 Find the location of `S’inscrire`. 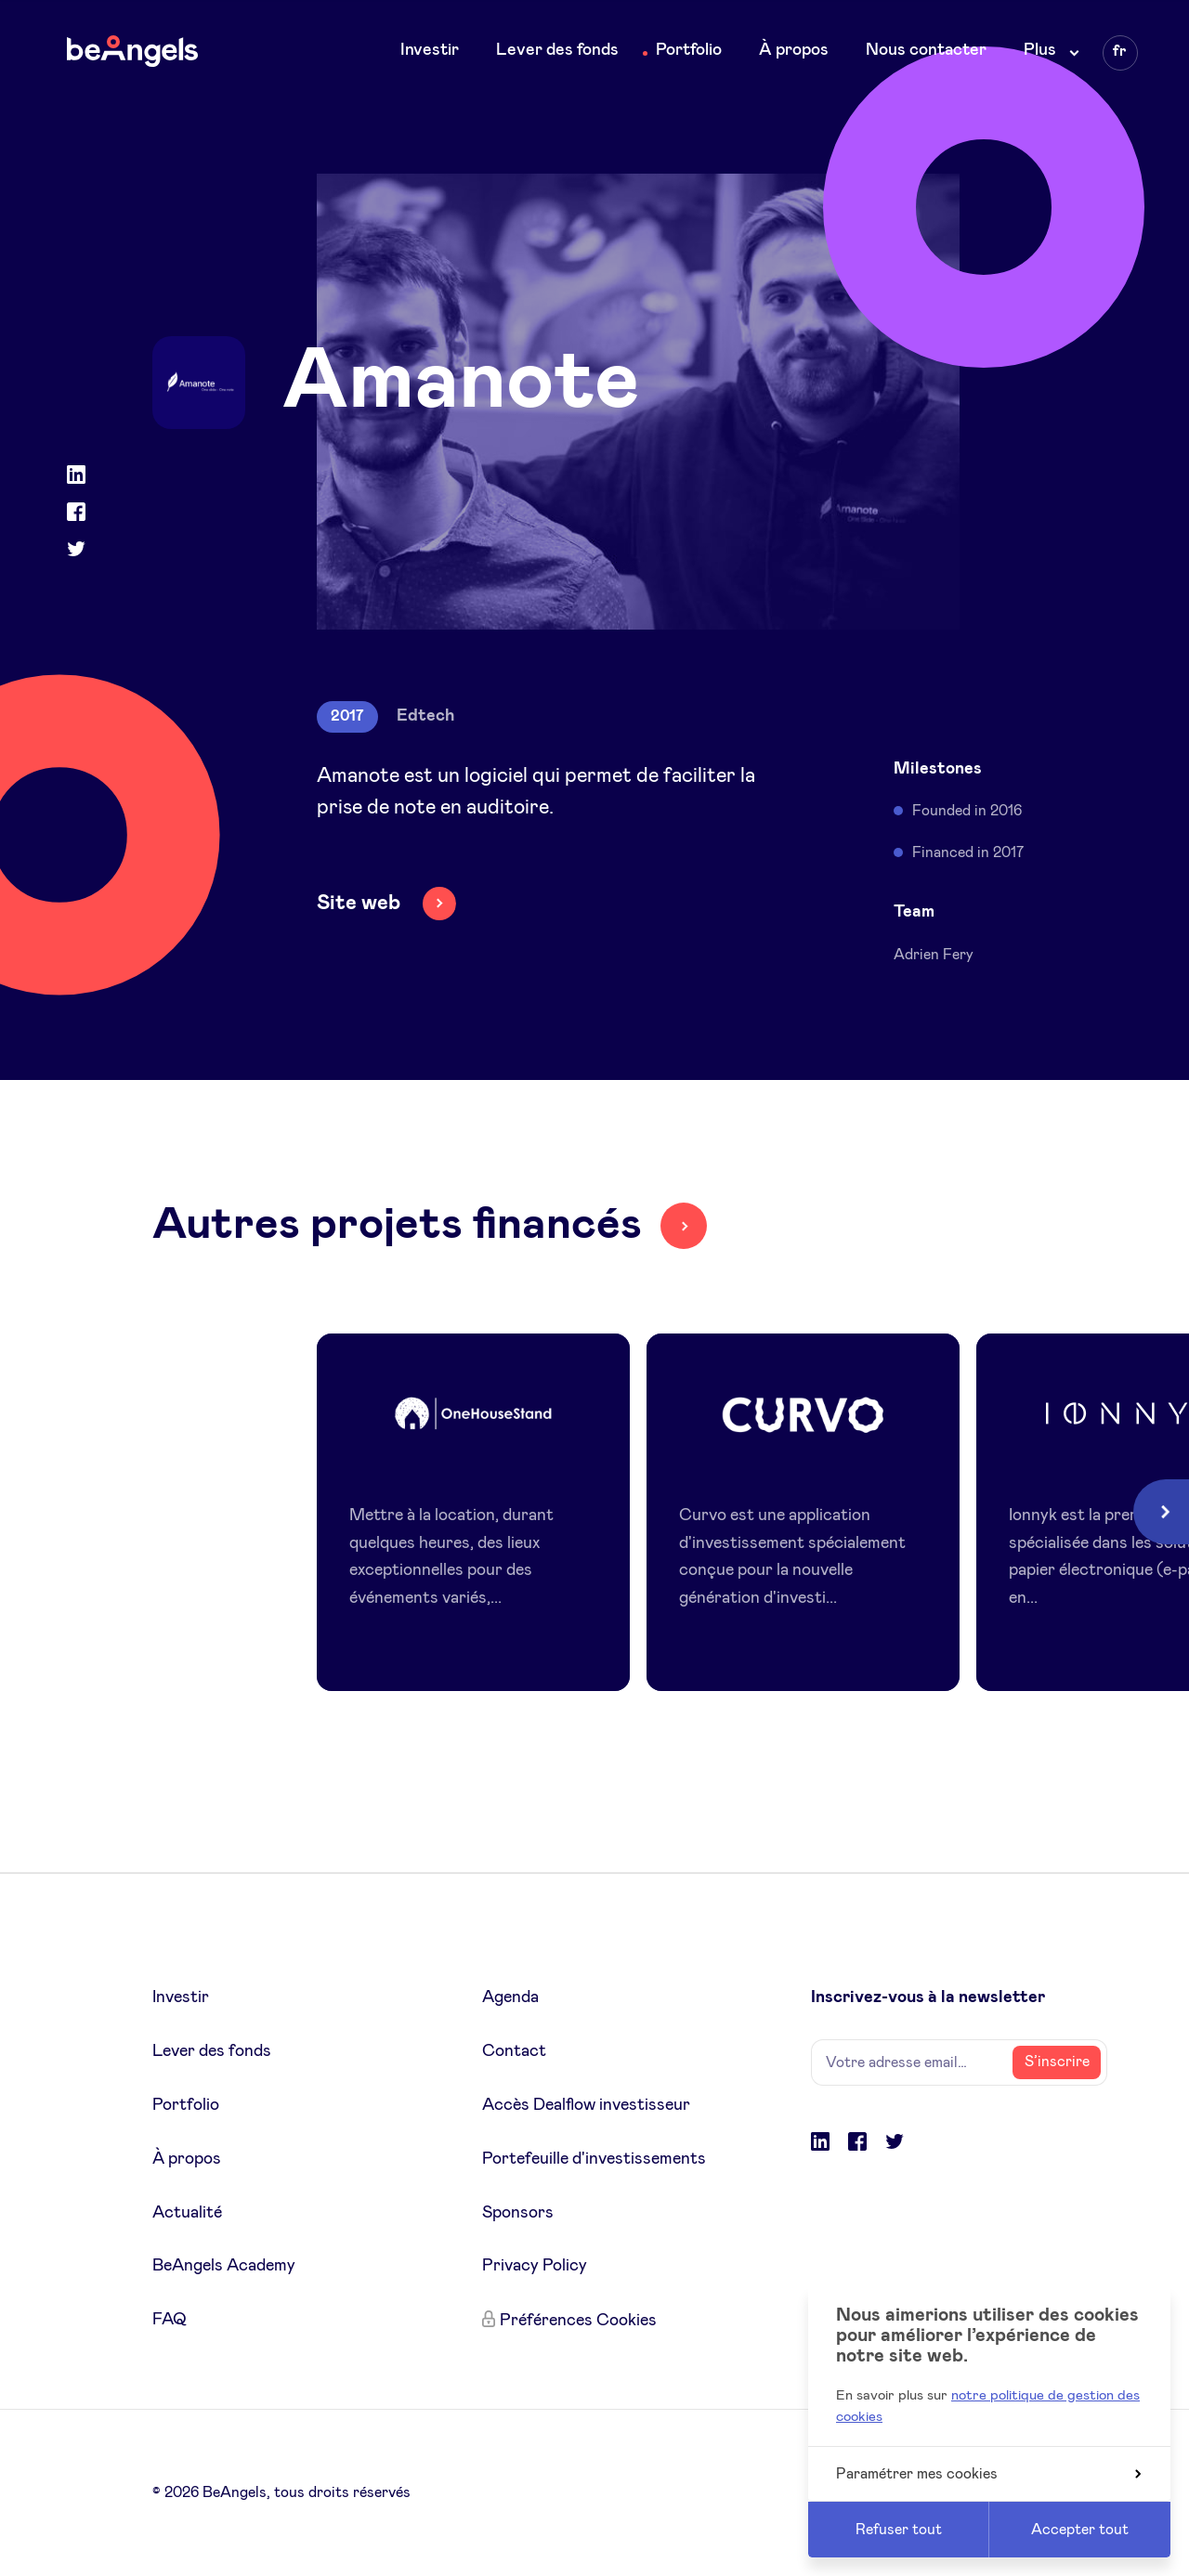

S’inscrire is located at coordinates (1057, 2061).